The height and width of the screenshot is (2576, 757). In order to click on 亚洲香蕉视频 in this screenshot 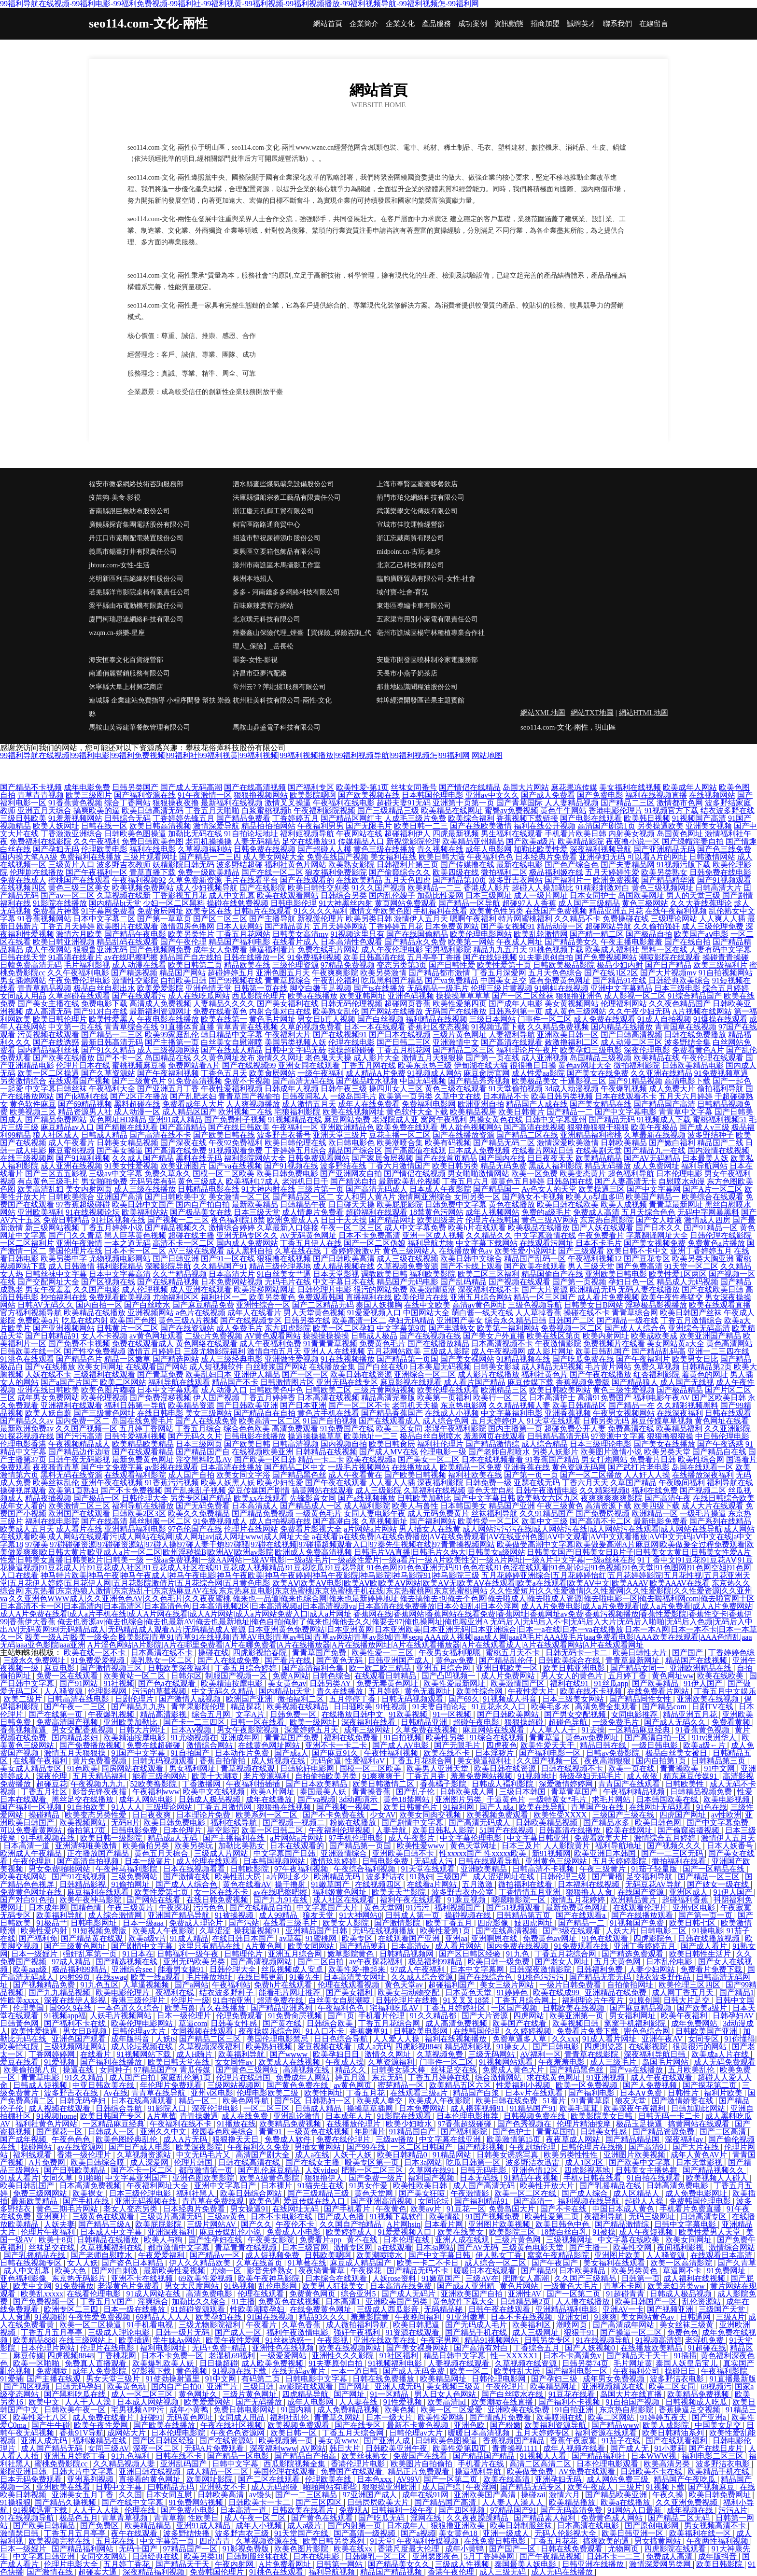, I will do `click(568, 1413)`.